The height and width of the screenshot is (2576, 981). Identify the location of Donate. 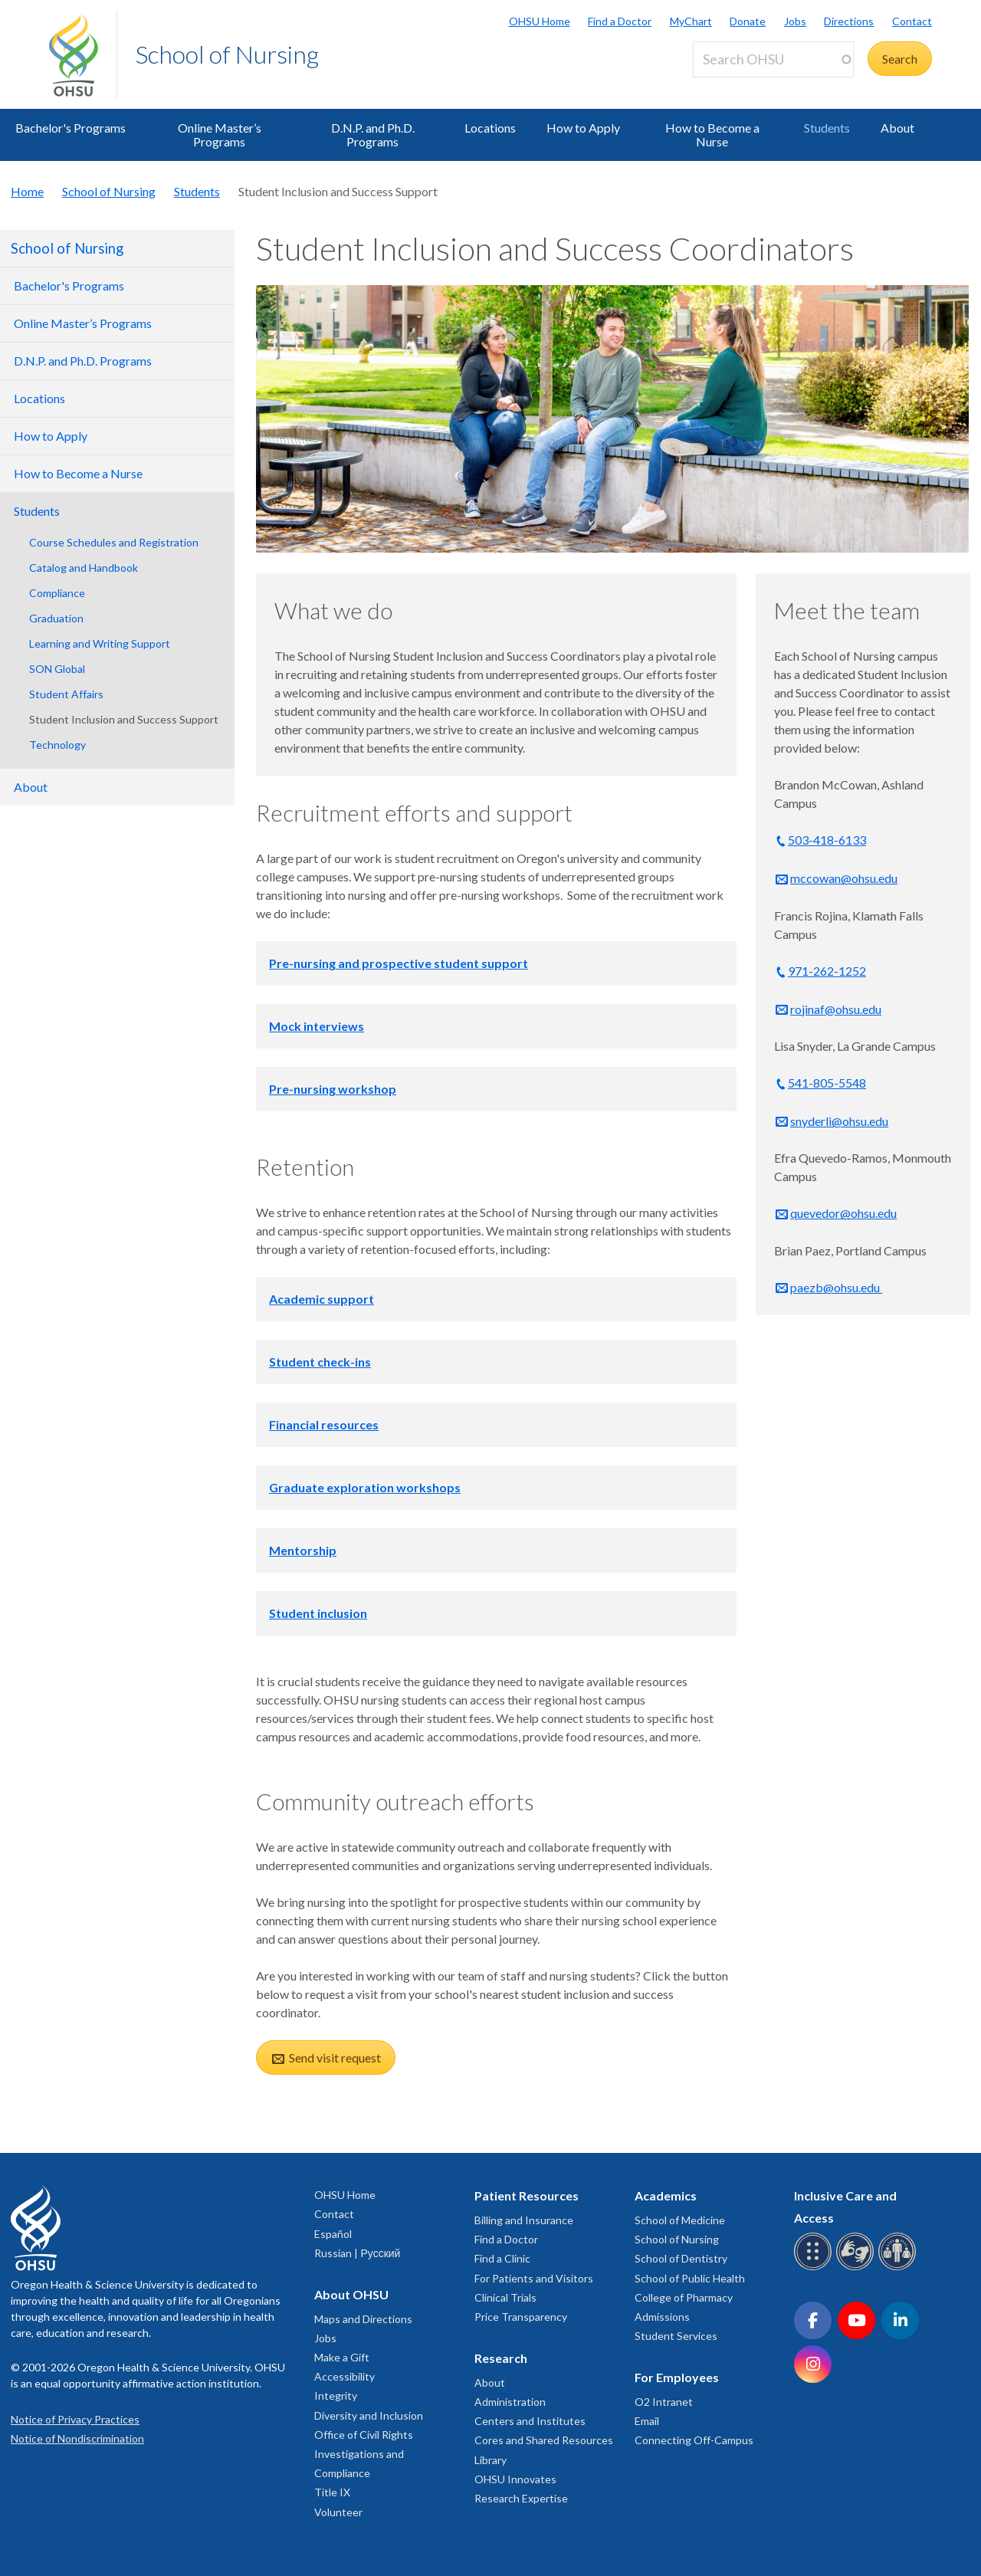
(748, 21).